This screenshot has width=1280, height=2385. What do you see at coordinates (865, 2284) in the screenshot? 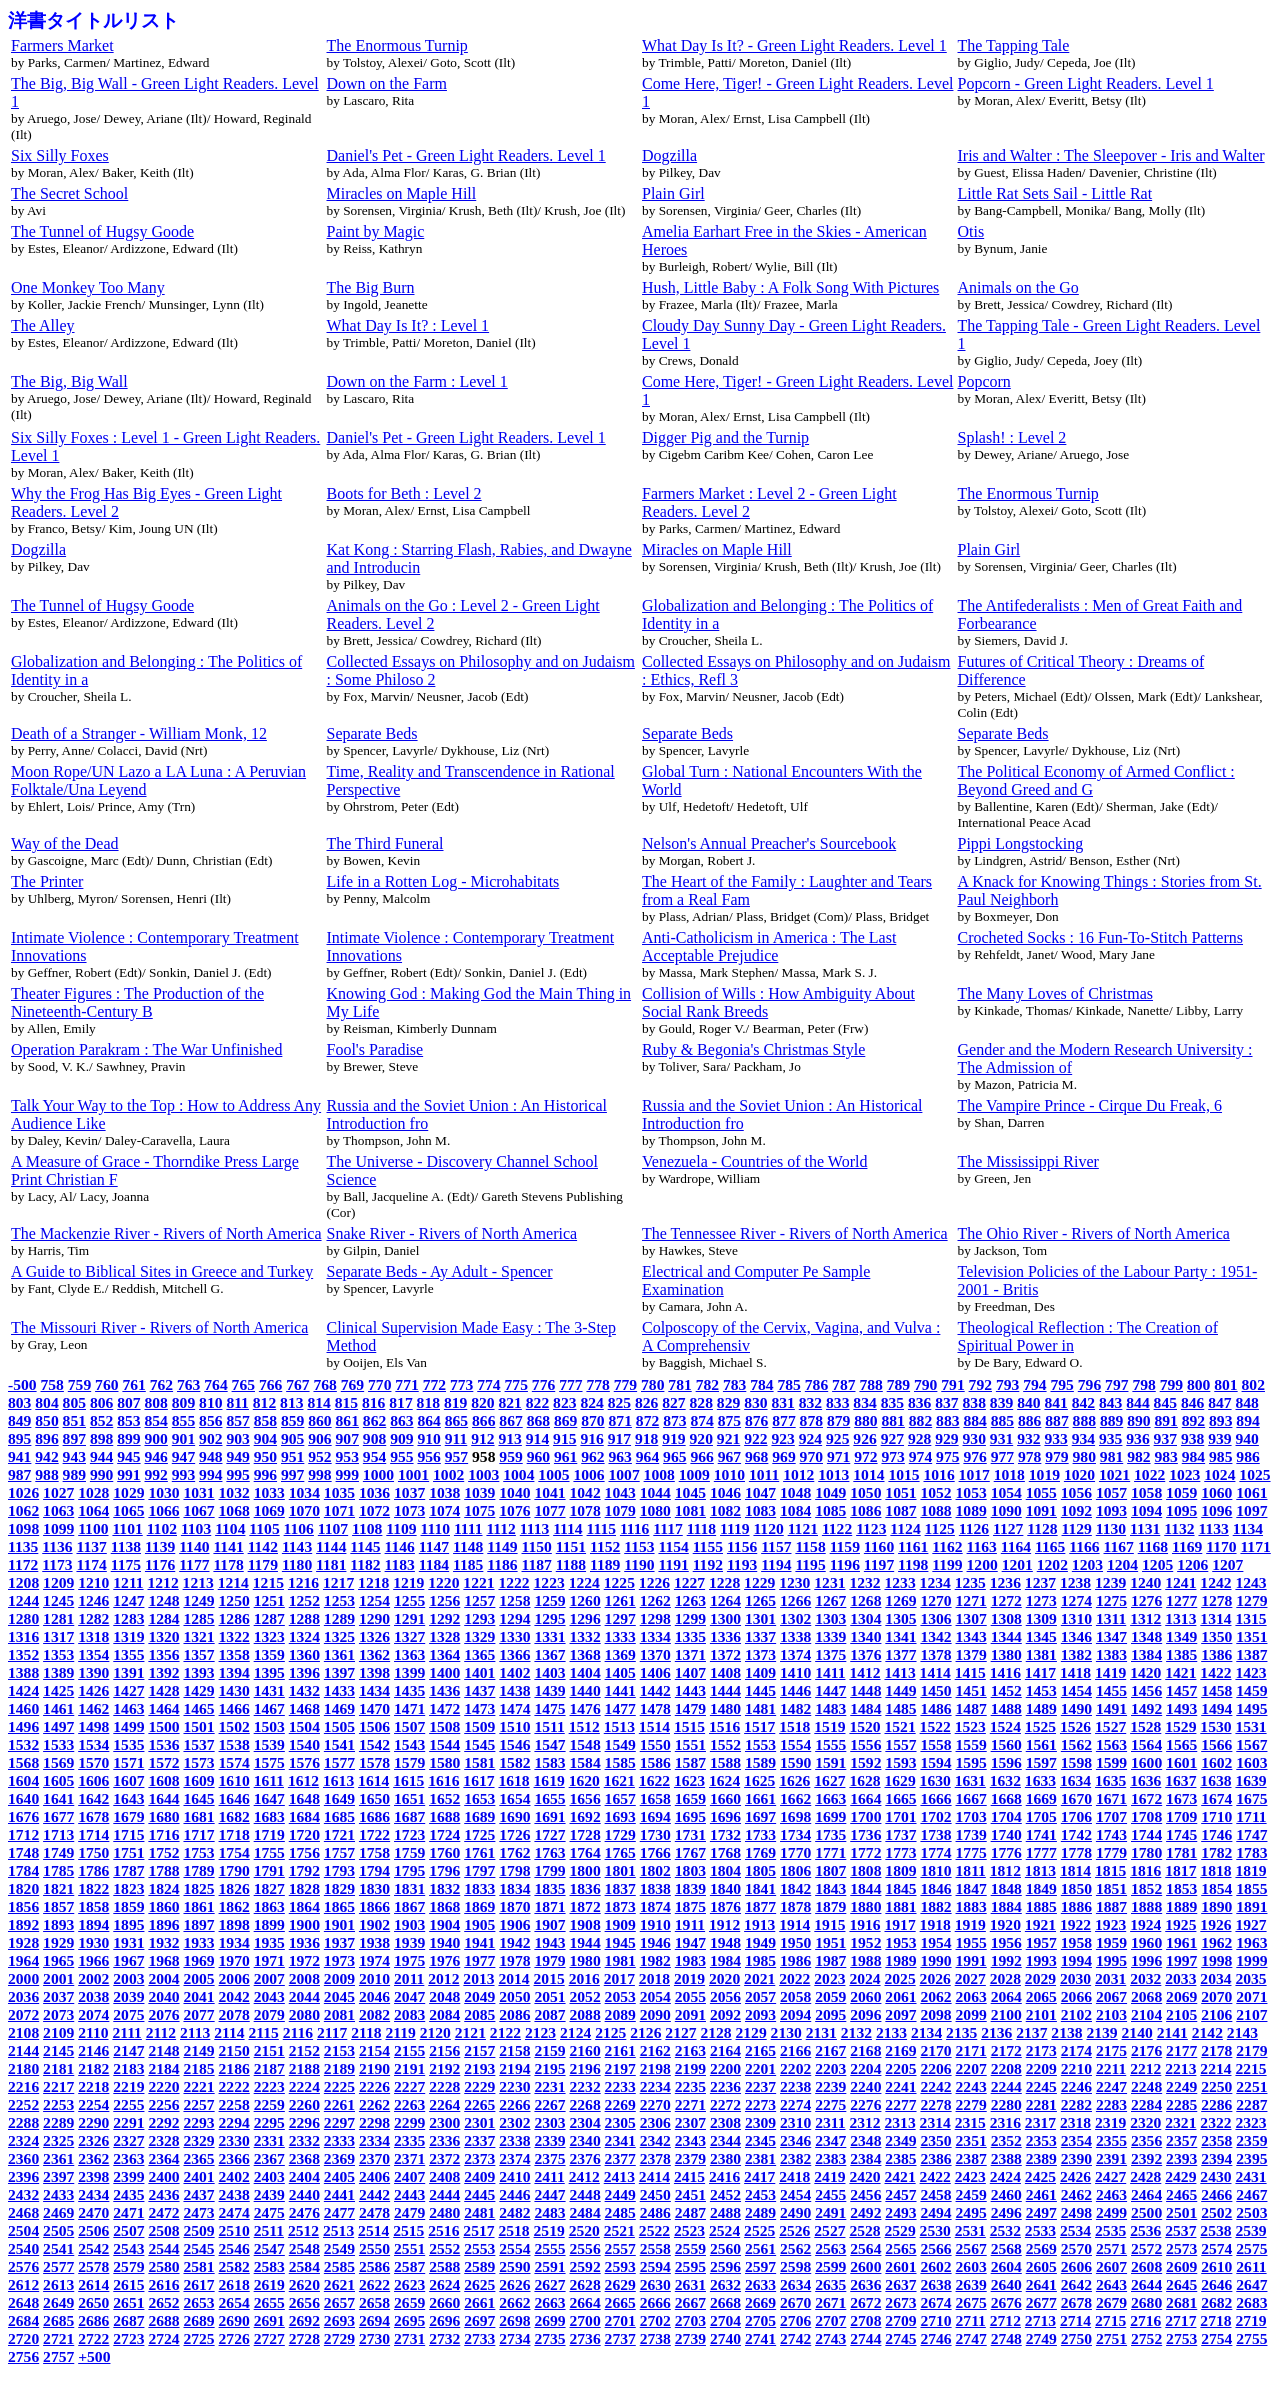
I see `2636` at bounding box center [865, 2284].